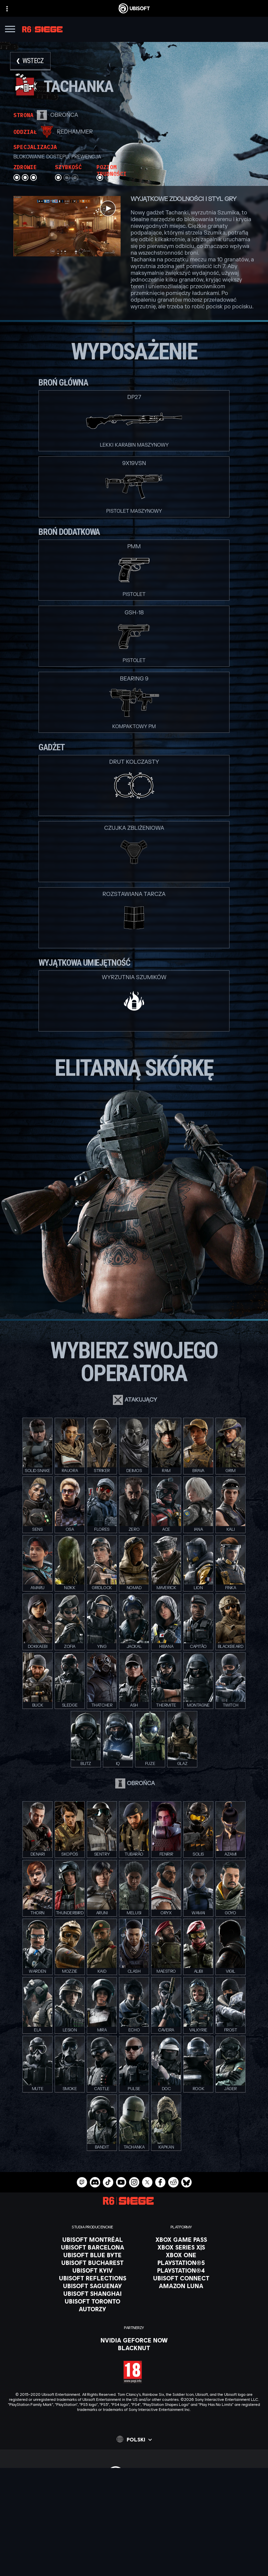 The height and width of the screenshot is (2576, 268). Describe the element at coordinates (181, 2285) in the screenshot. I see `[Amazon Luna]` at that location.